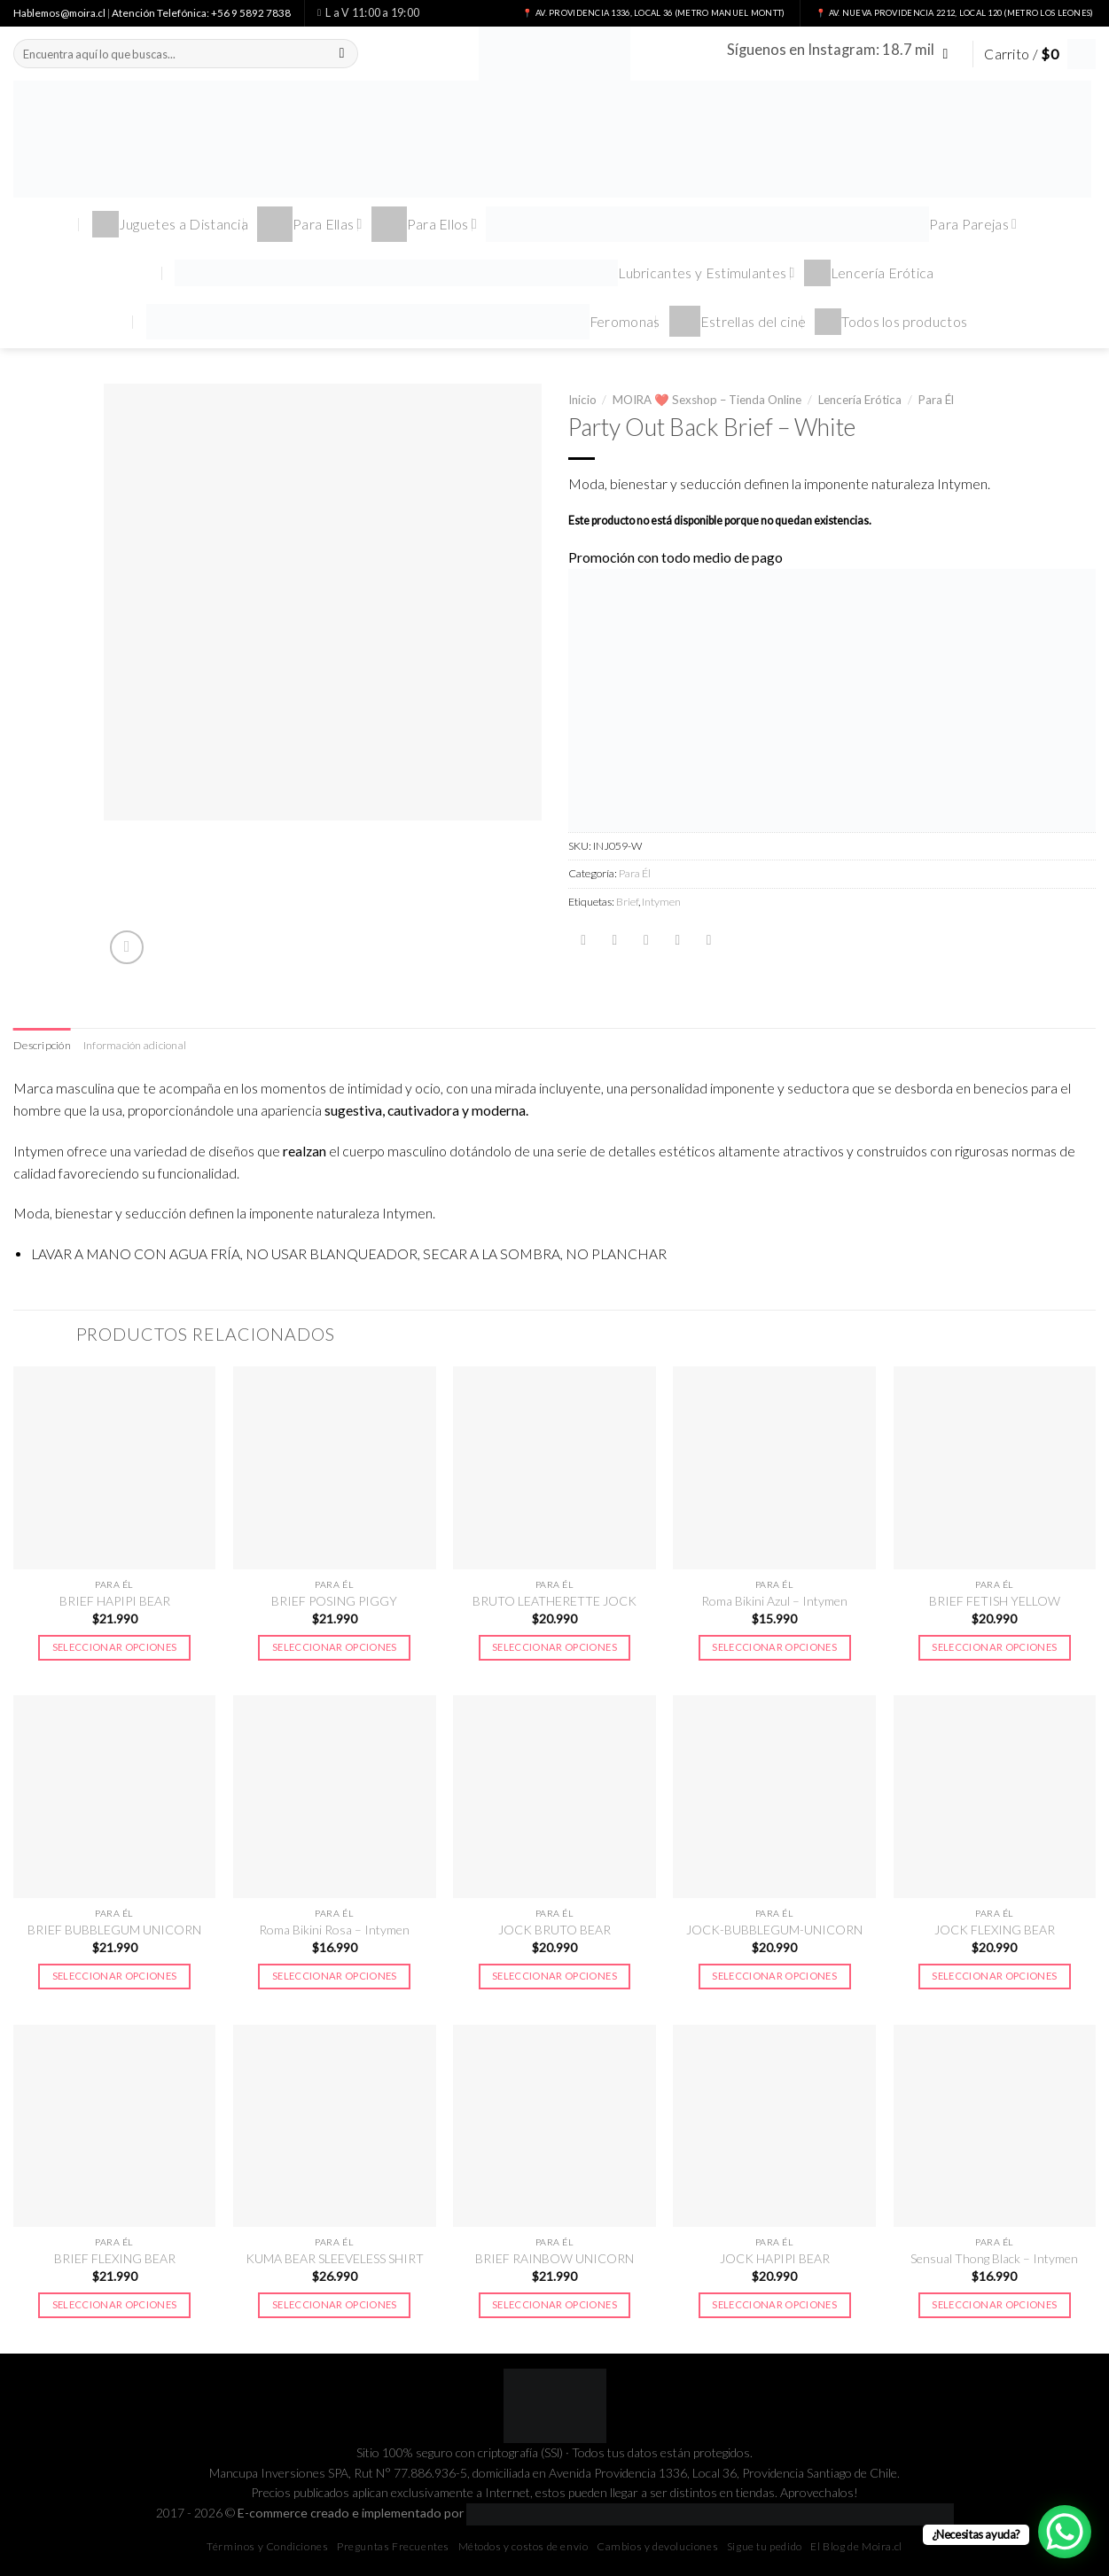 Image resolution: width=1109 pixels, height=2576 pixels. What do you see at coordinates (657, 2546) in the screenshot?
I see `Cambios y devoluciones` at bounding box center [657, 2546].